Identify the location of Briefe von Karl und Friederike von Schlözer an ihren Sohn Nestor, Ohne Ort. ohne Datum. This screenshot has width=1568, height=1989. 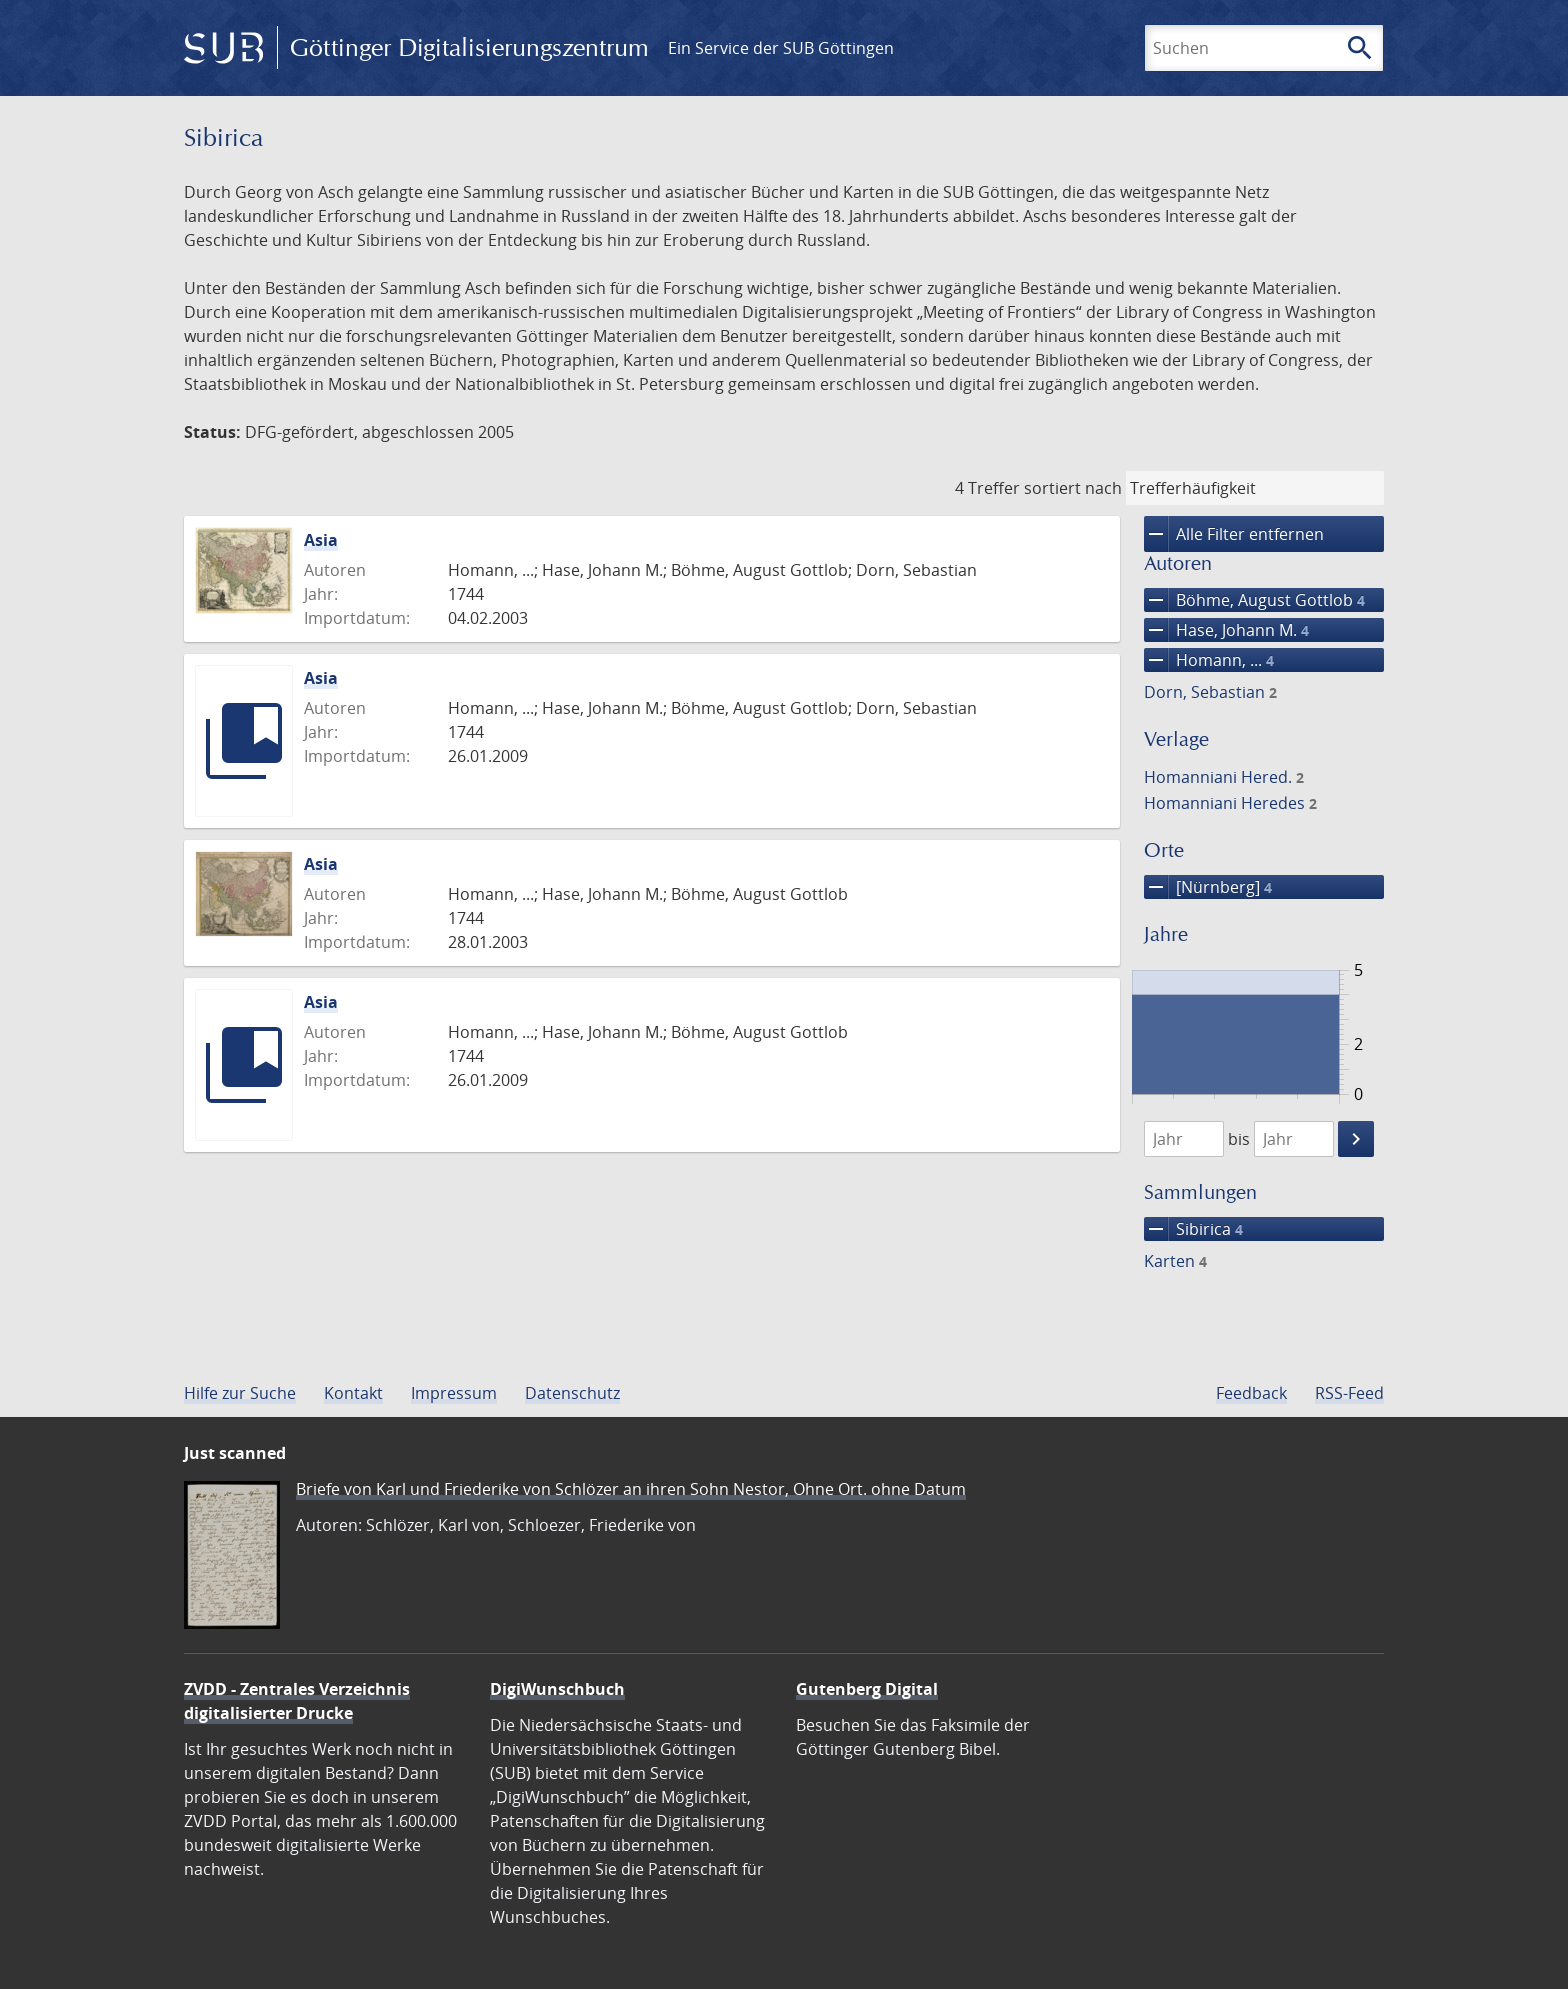
(631, 1489).